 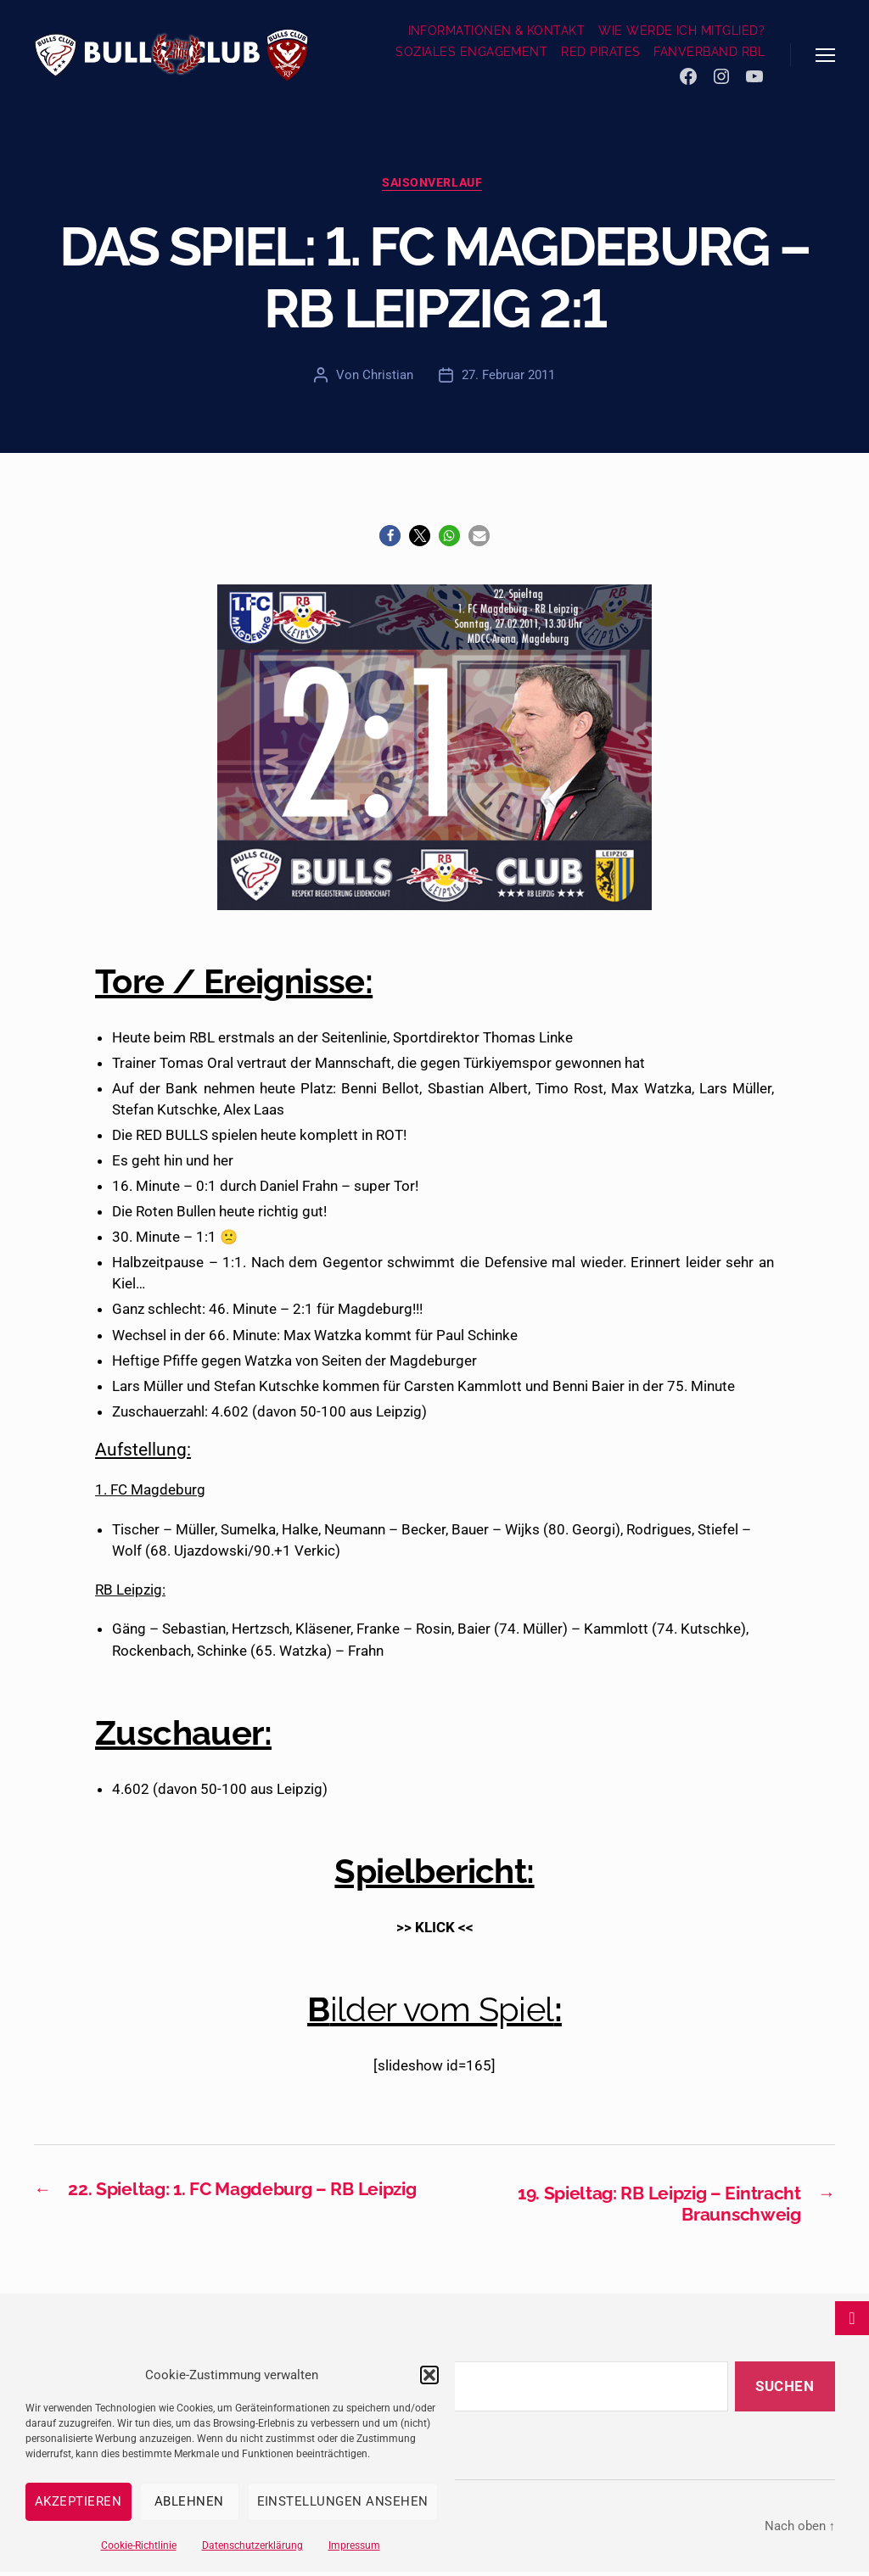 What do you see at coordinates (429, 2374) in the screenshot?
I see `[button]` at bounding box center [429, 2374].